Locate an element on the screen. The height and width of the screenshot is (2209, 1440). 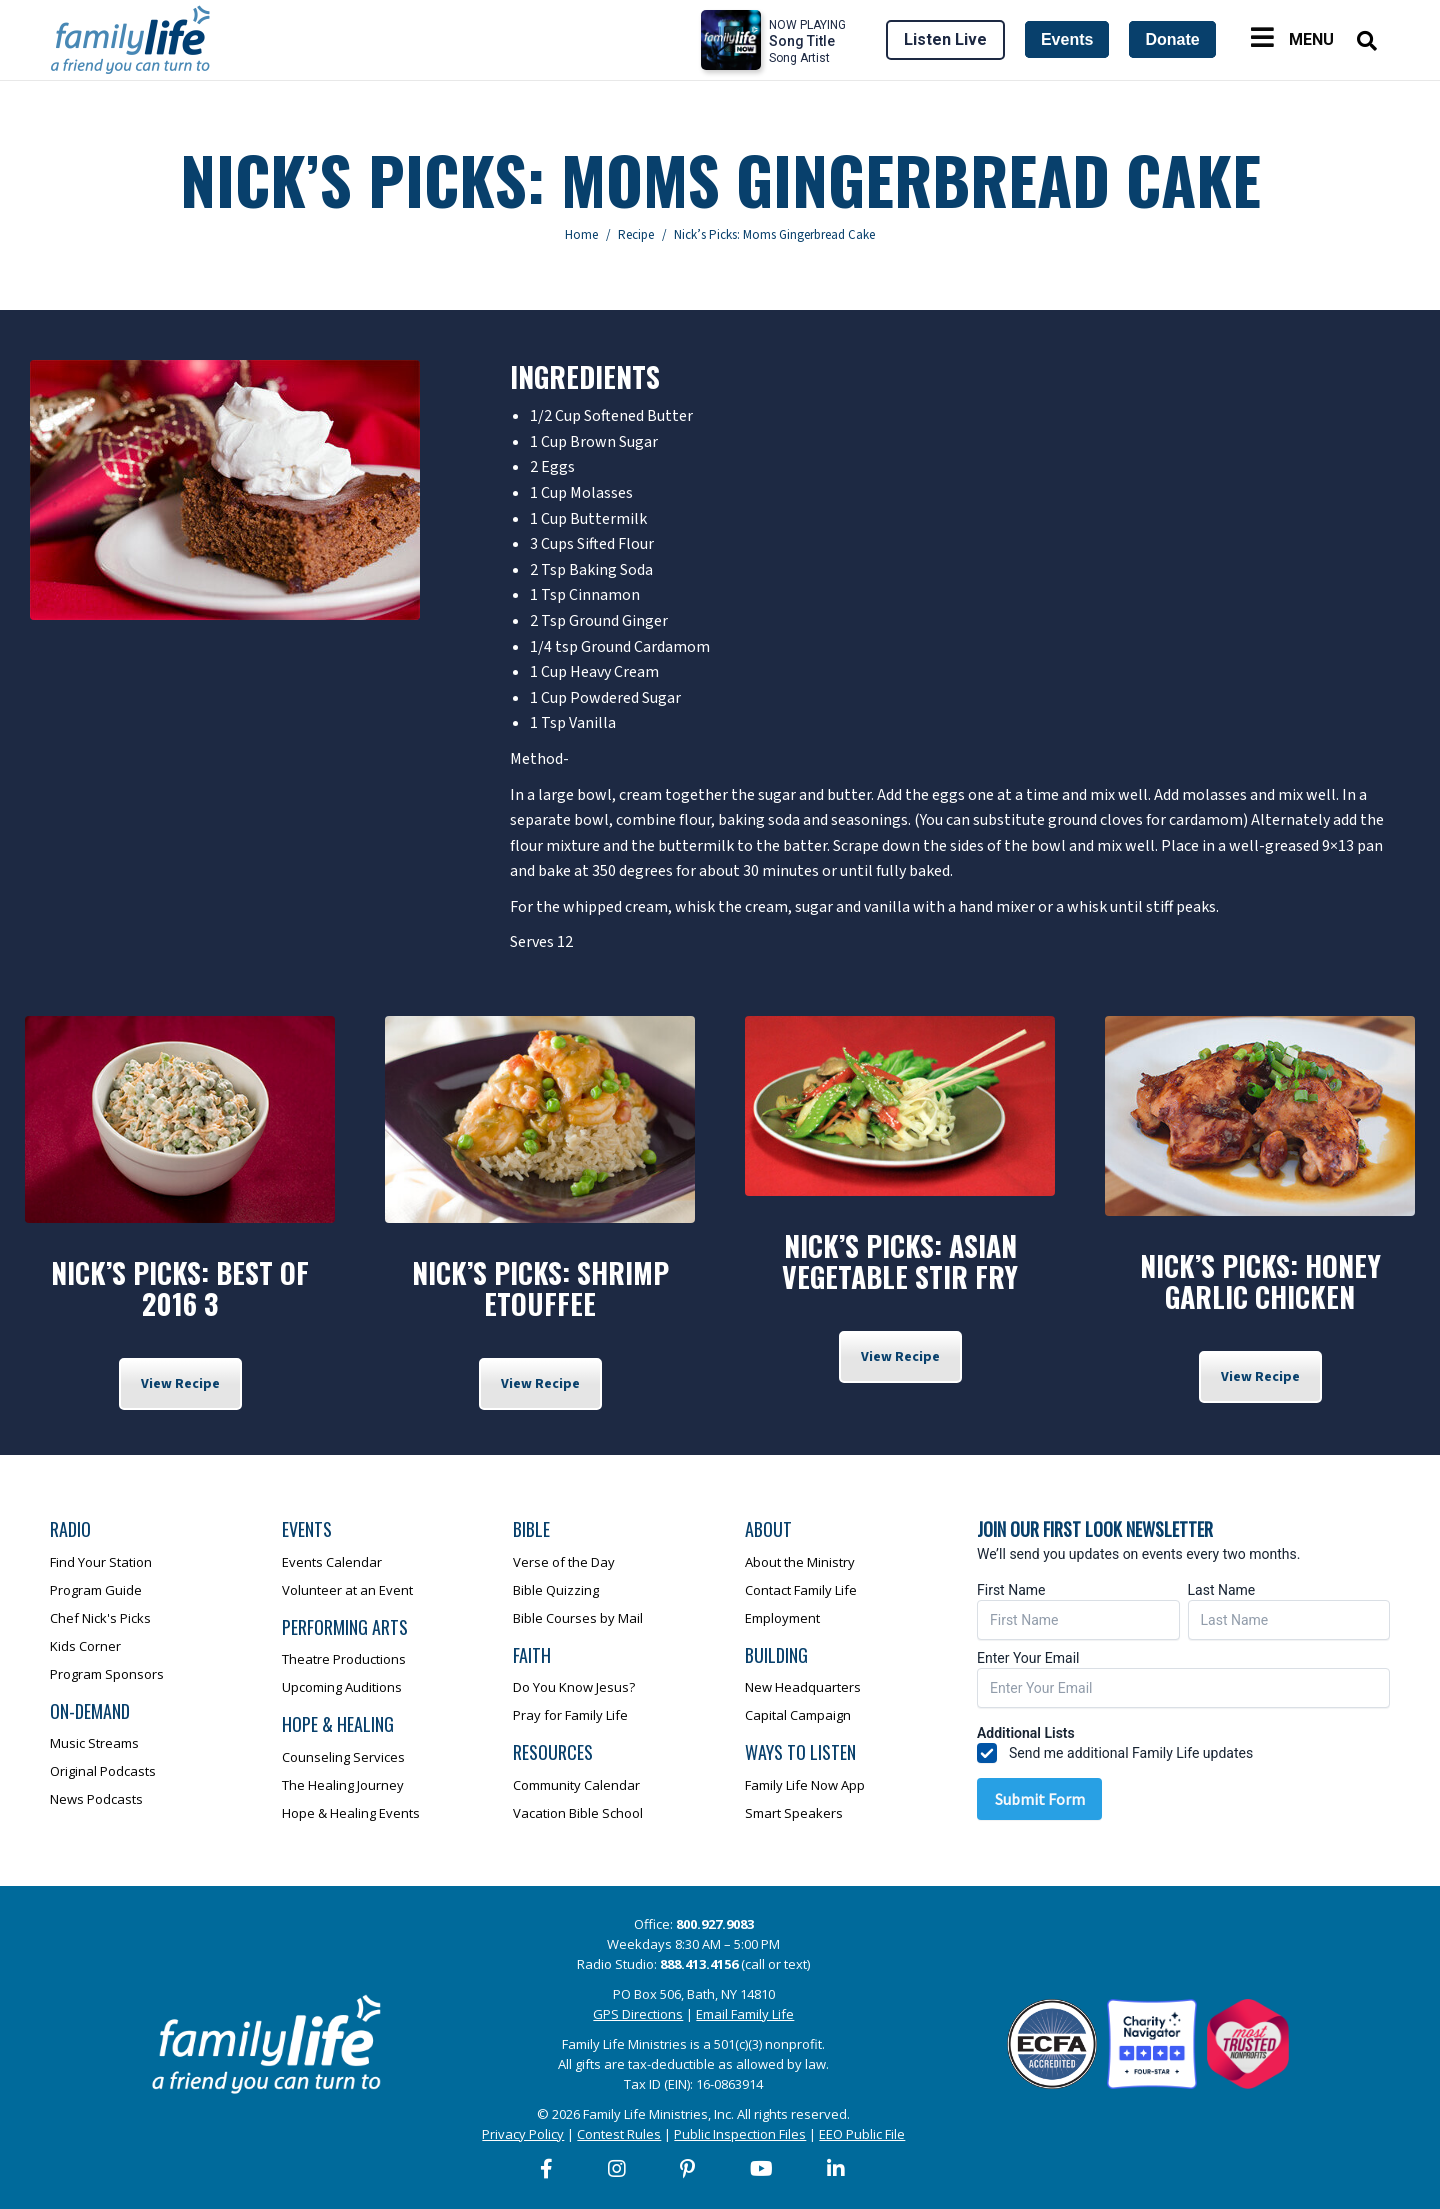
Upcoming Auditions is located at coordinates (342, 1687).